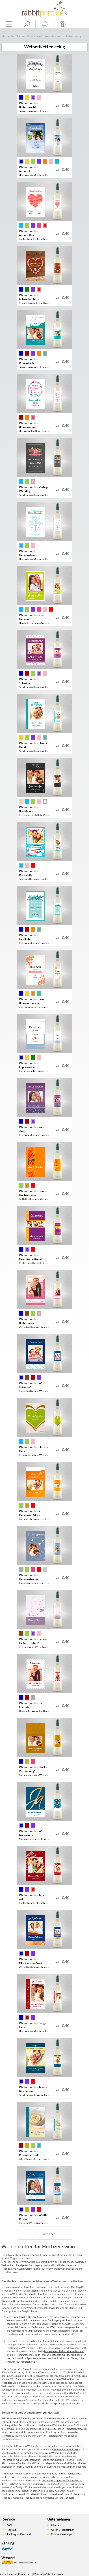 The height and width of the screenshot is (2576, 89). What do you see at coordinates (58, 2574) in the screenshot?
I see `Impressum` at bounding box center [58, 2574].